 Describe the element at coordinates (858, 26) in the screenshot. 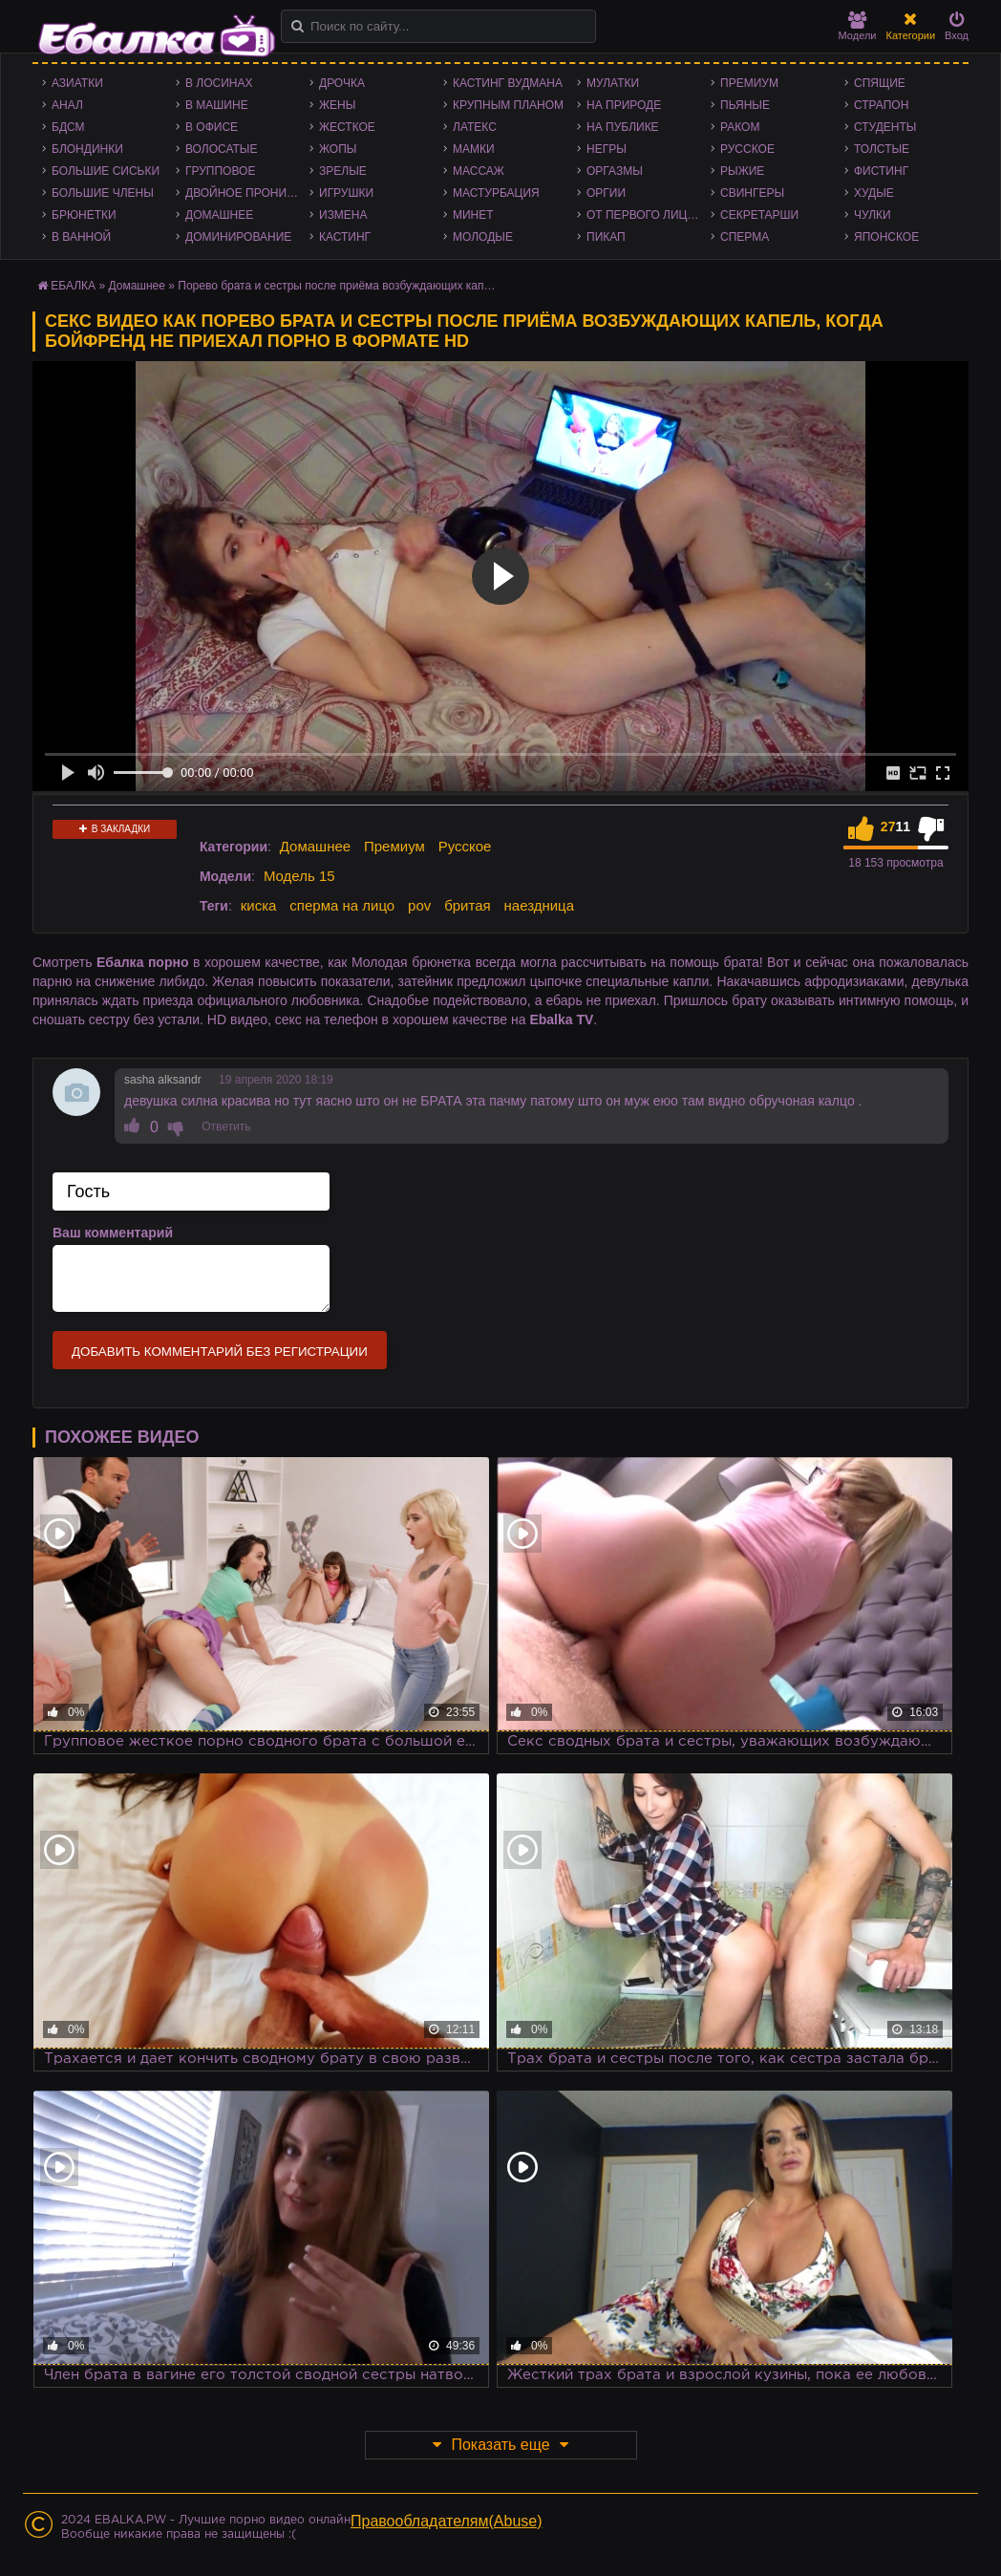

I see `Модели` at that location.